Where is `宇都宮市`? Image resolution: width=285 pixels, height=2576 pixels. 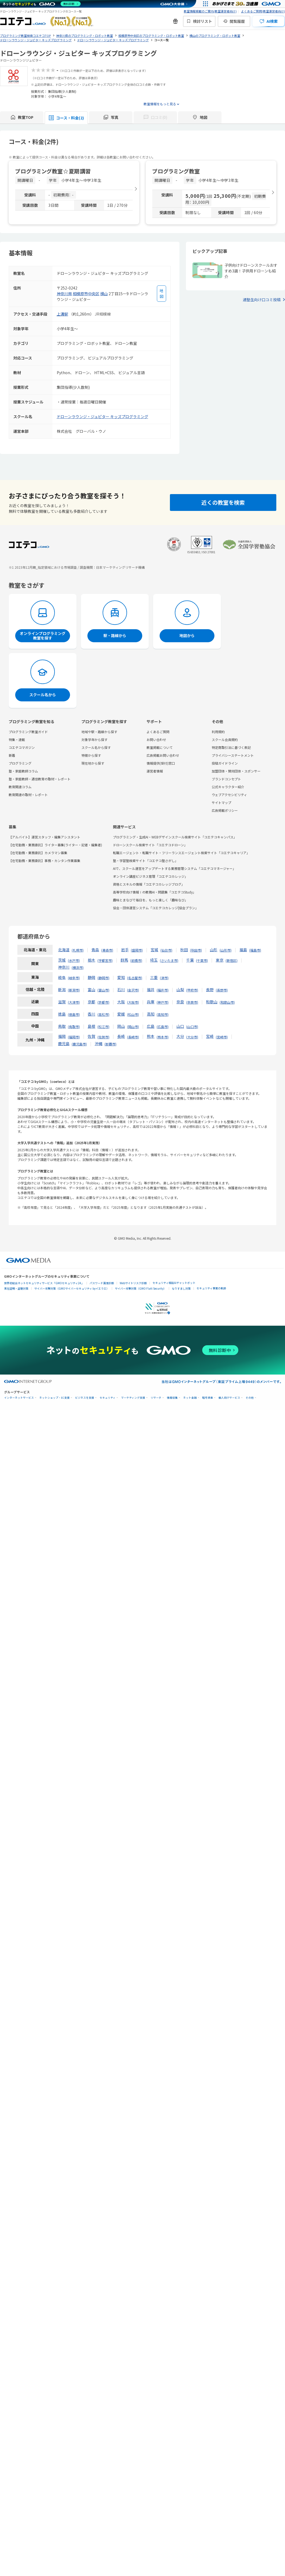 宇都宮市 is located at coordinates (105, 960).